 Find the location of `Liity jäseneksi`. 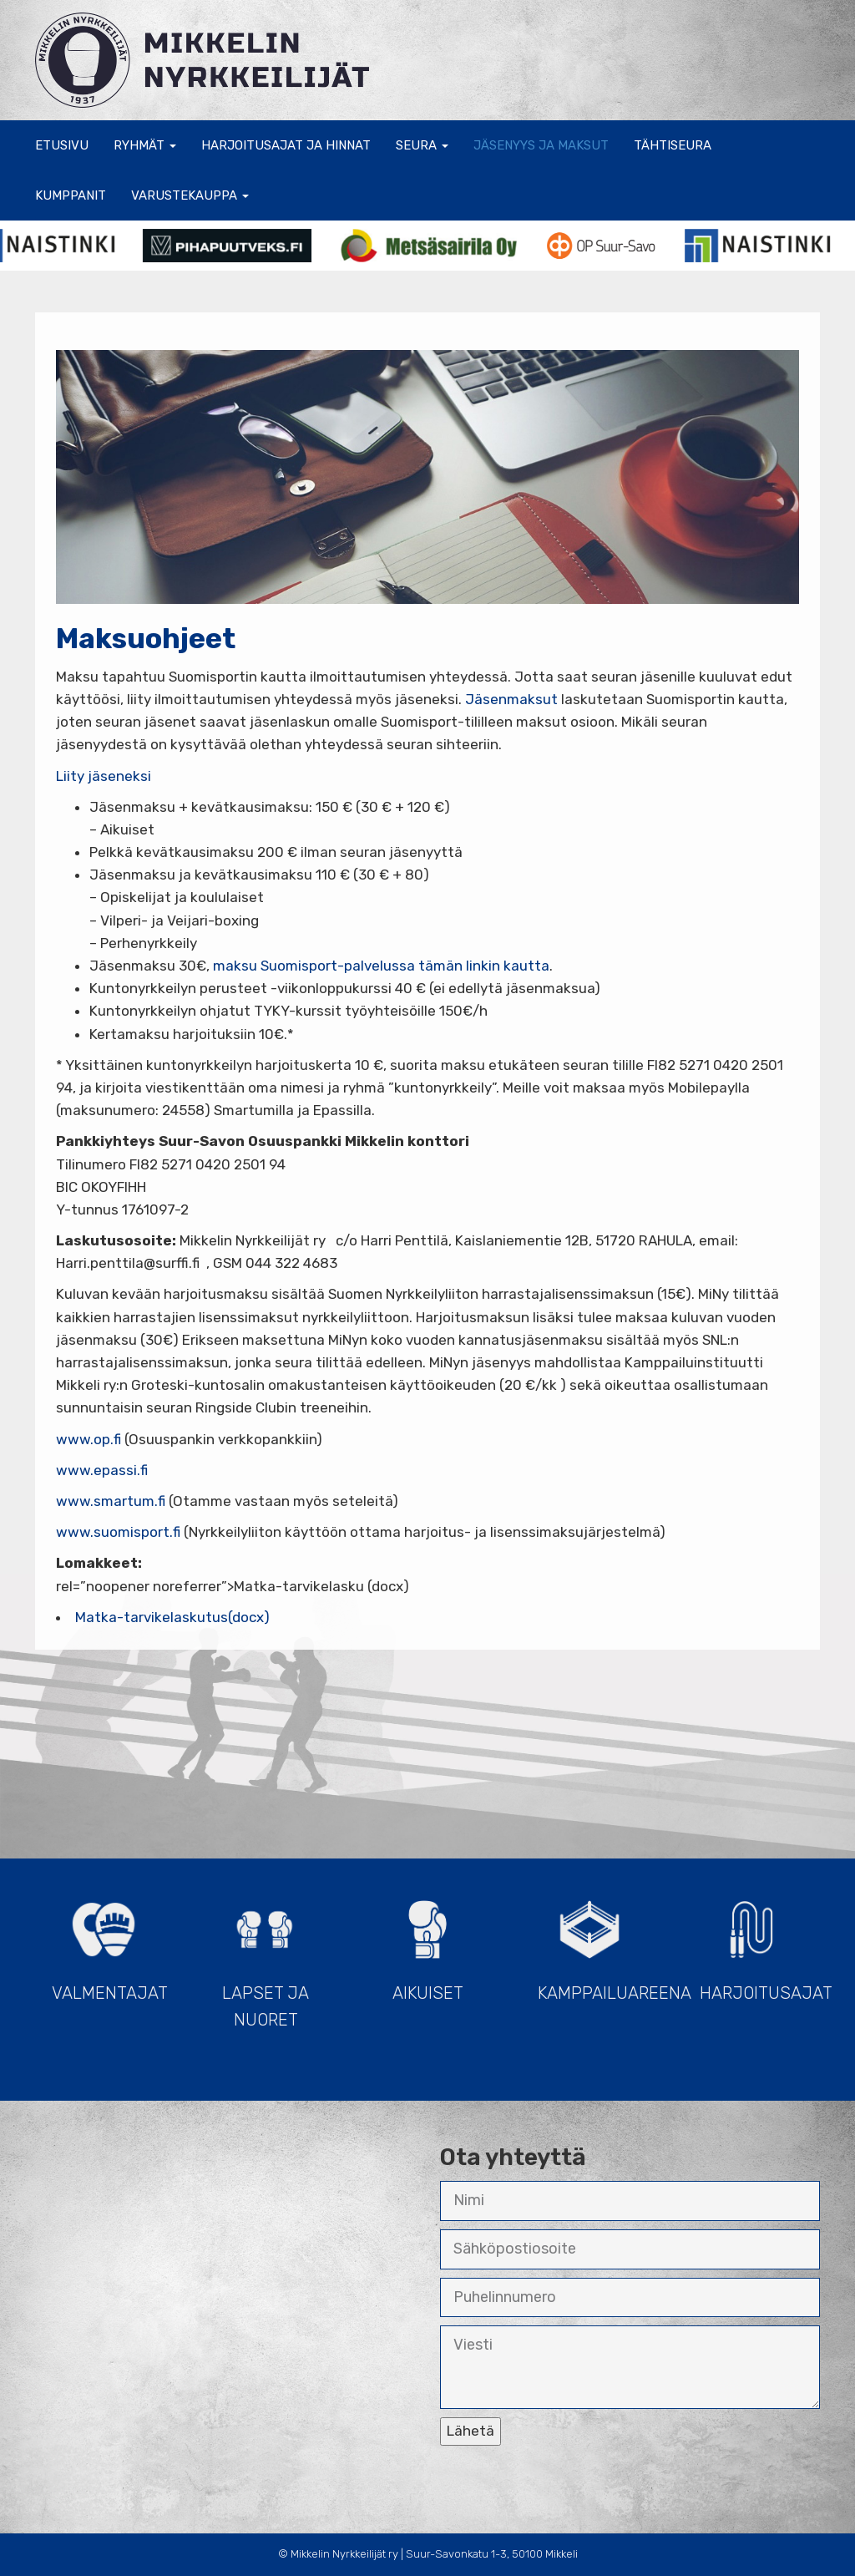

Liity jäseneksi is located at coordinates (103, 776).